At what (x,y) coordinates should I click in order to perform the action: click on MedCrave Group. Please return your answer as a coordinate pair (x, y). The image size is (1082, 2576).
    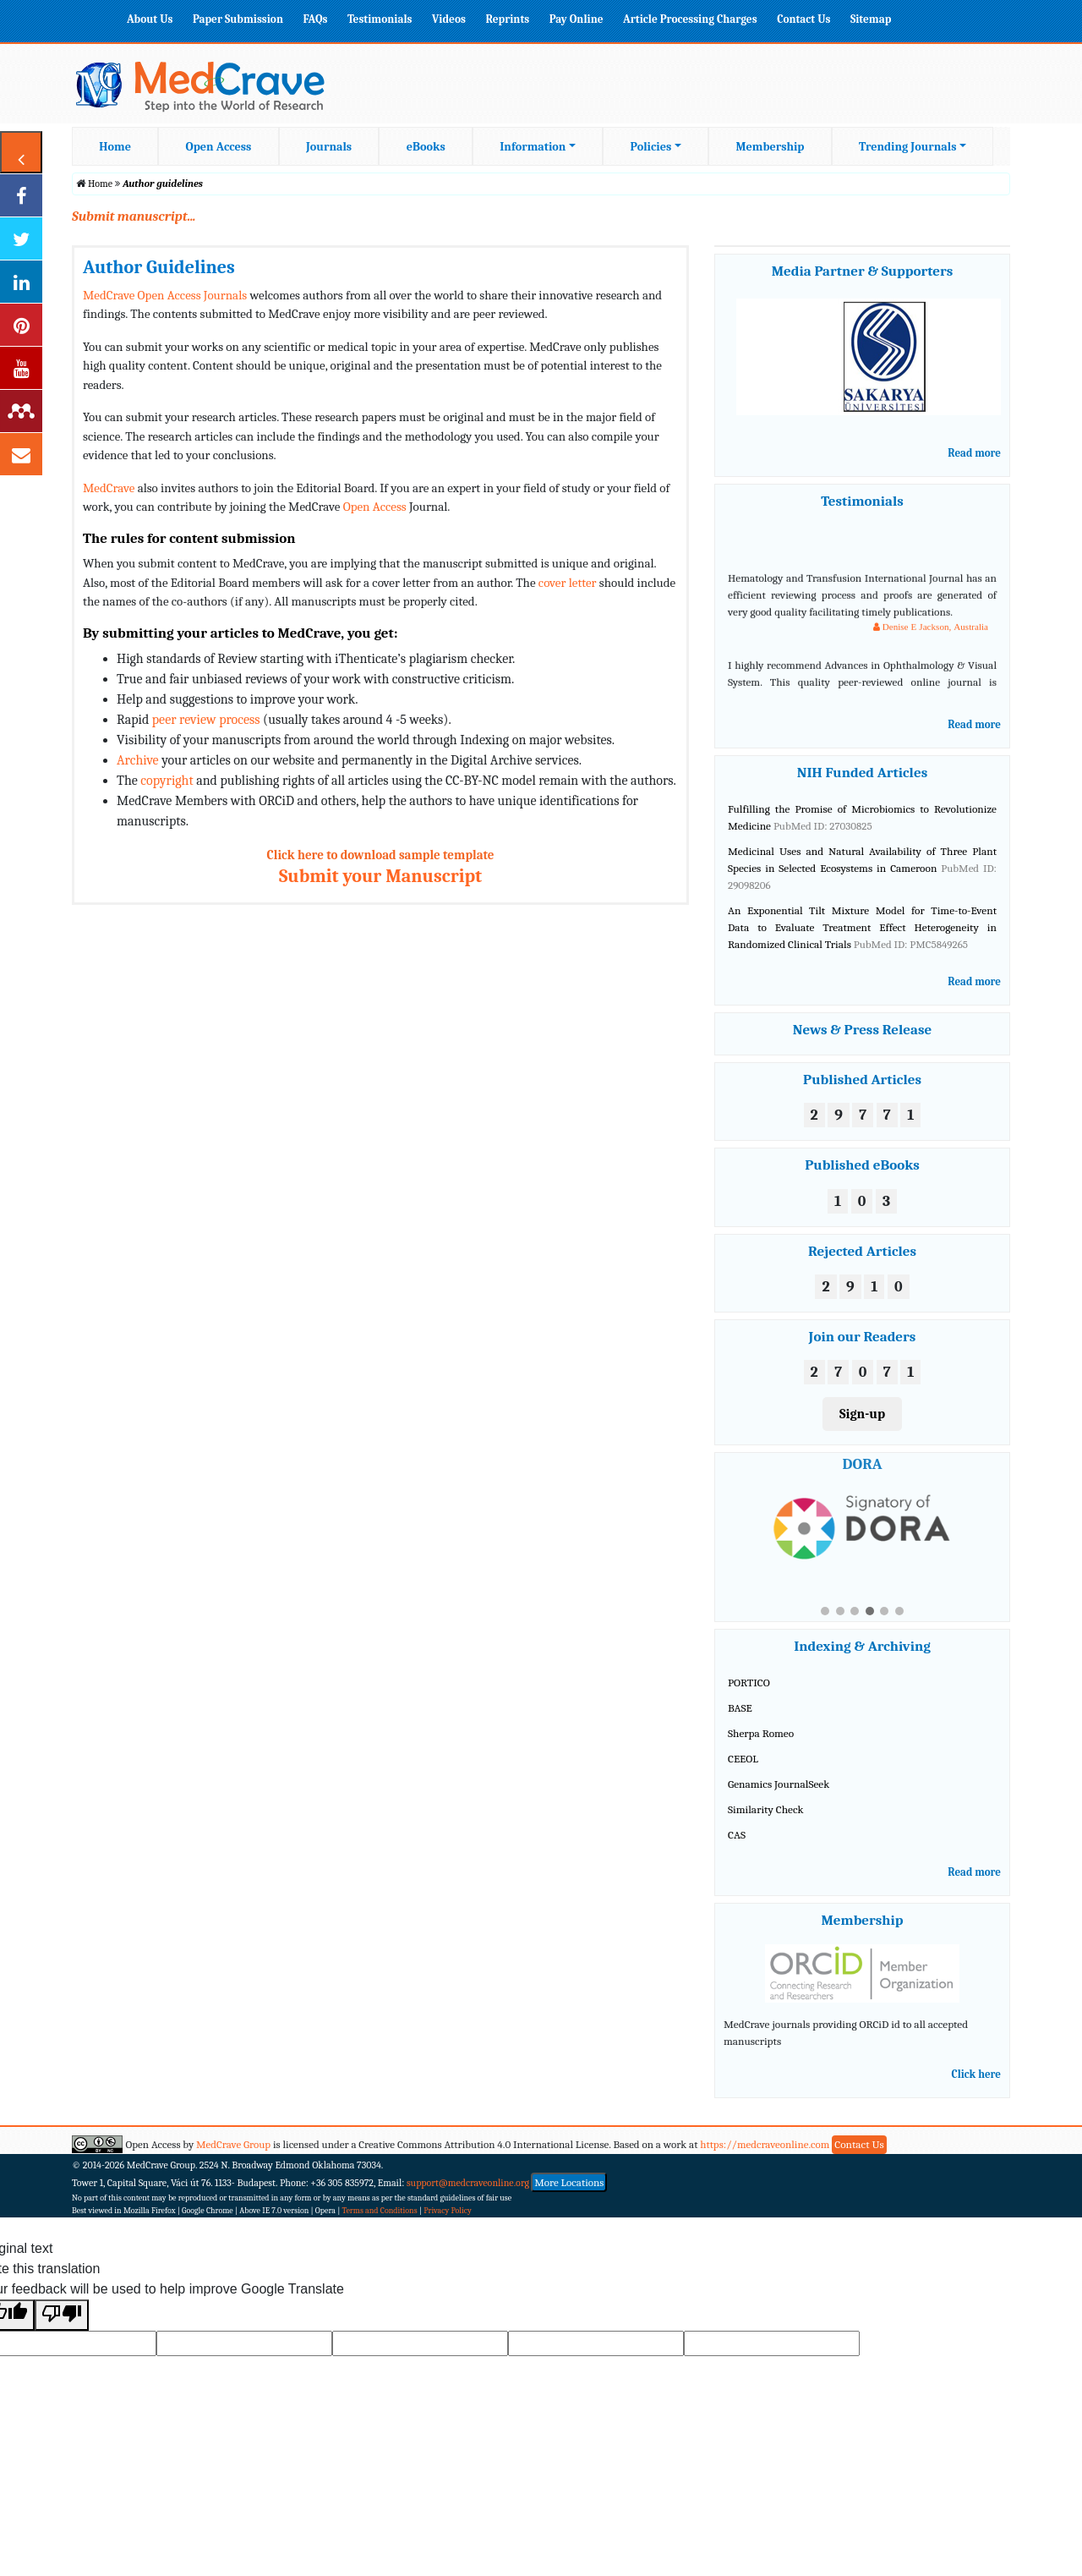
    Looking at the image, I should click on (233, 2144).